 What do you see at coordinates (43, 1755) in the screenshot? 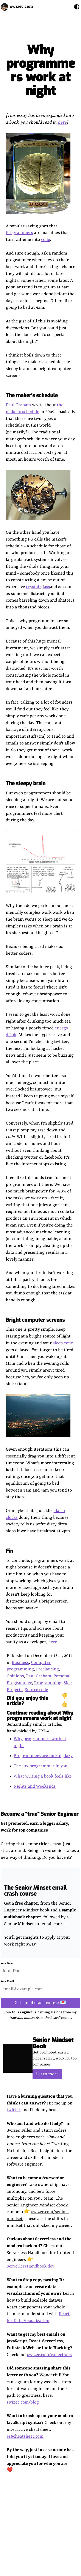
I see `Programmers are fucking lazy` at bounding box center [43, 1755].